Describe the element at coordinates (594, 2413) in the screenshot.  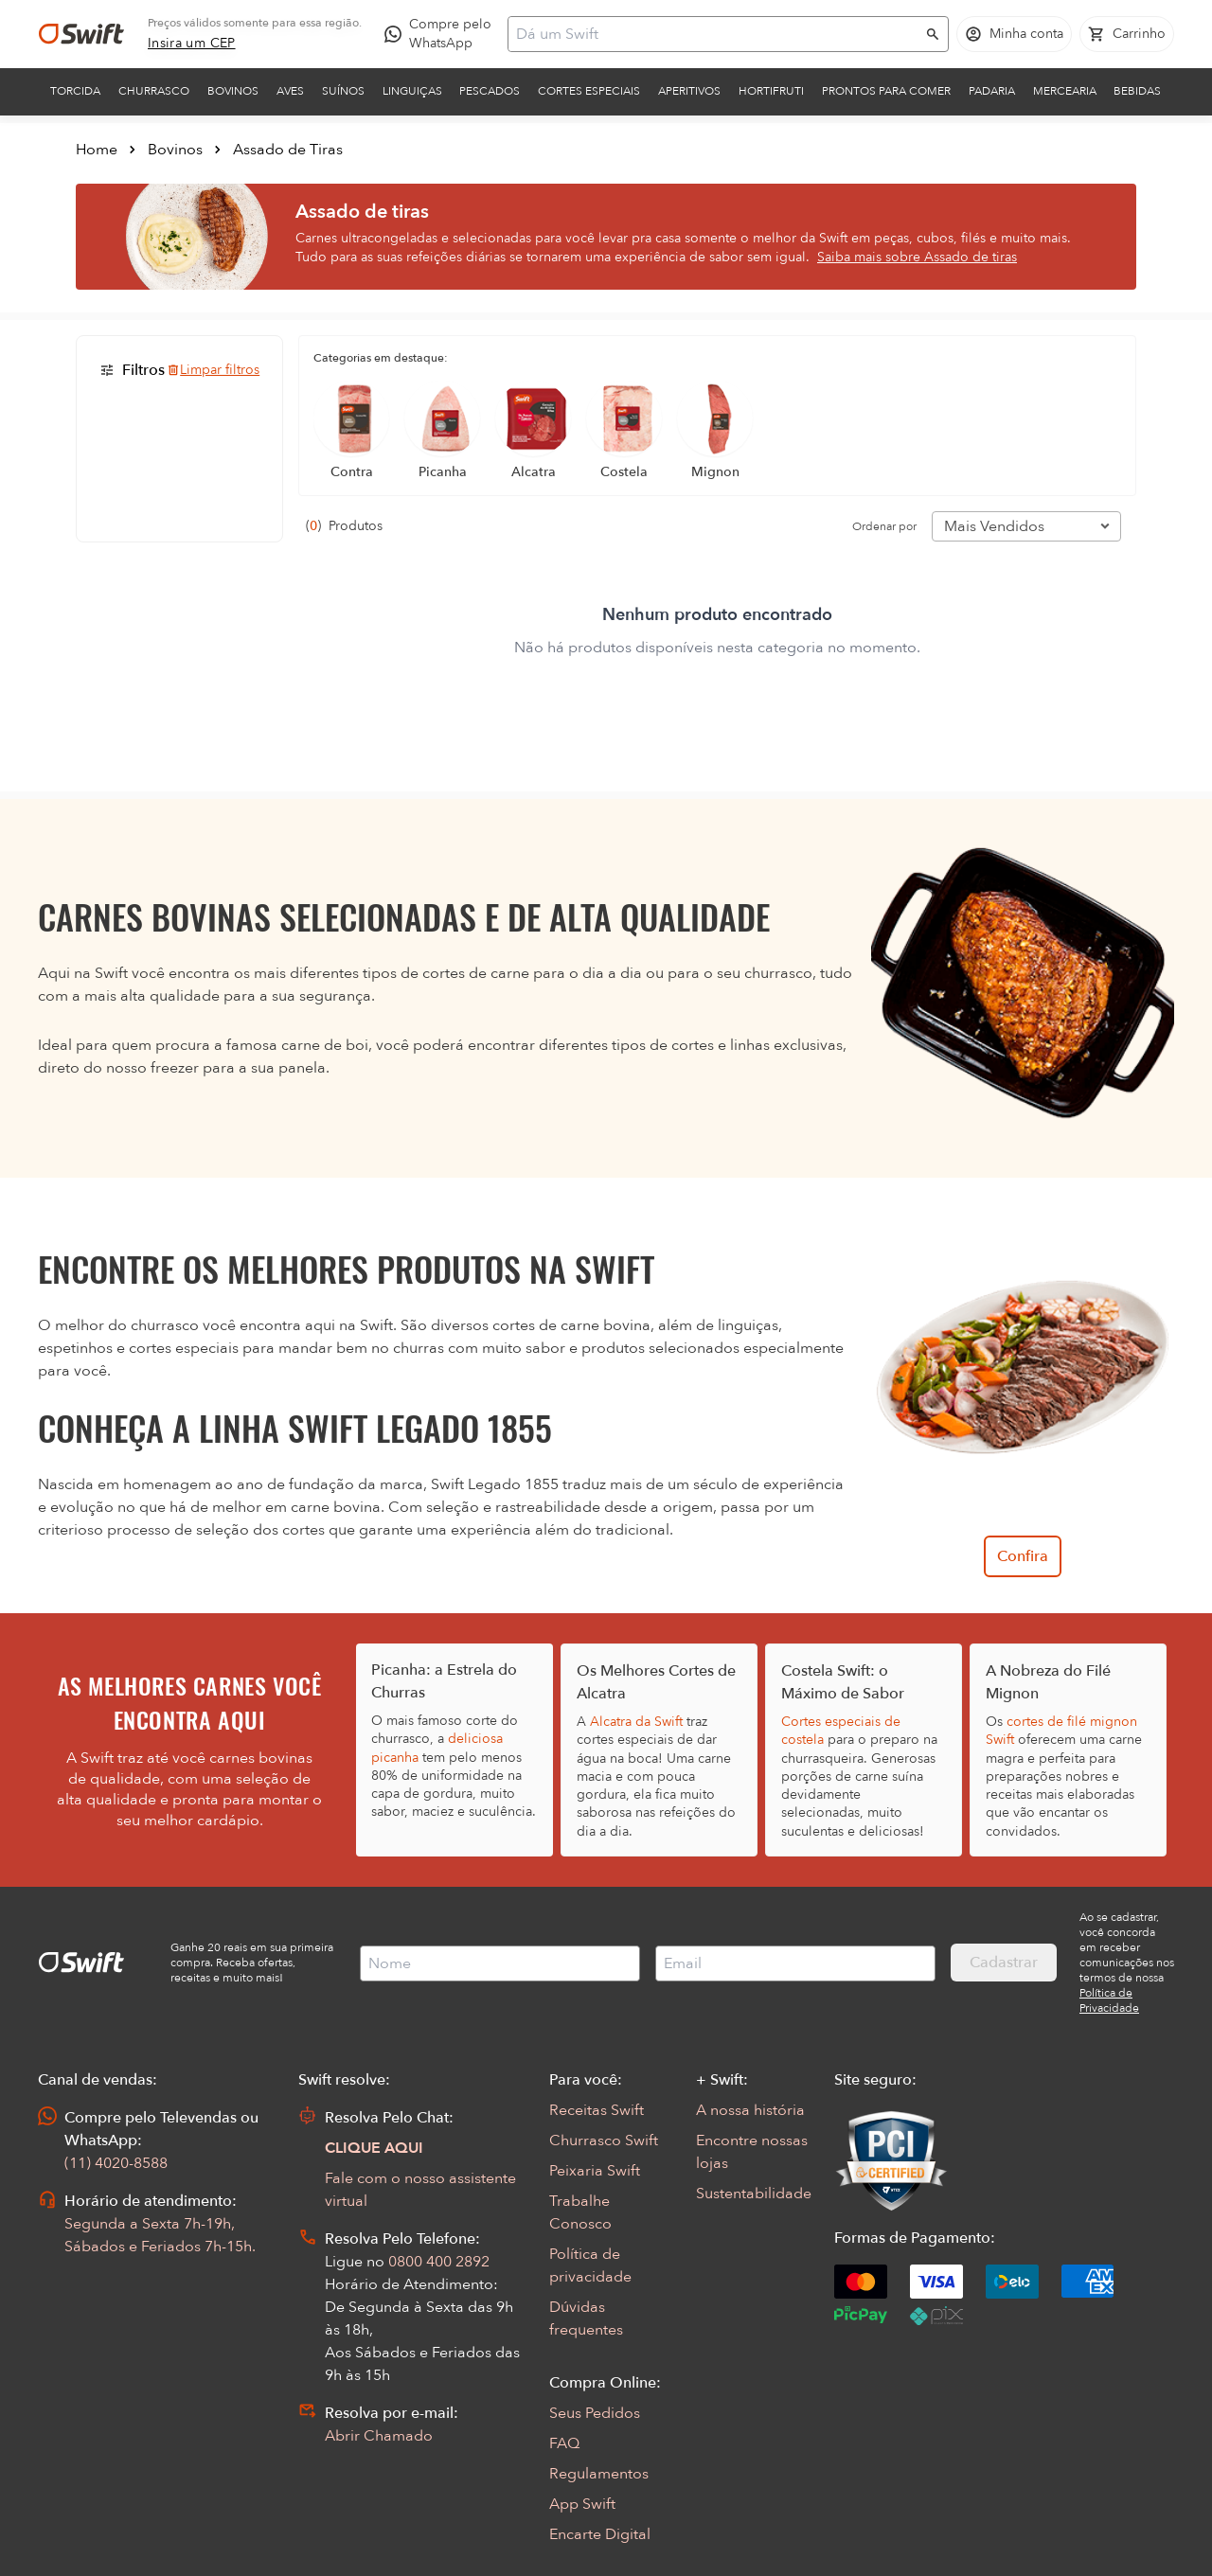
I see `Seus Pedidos` at that location.